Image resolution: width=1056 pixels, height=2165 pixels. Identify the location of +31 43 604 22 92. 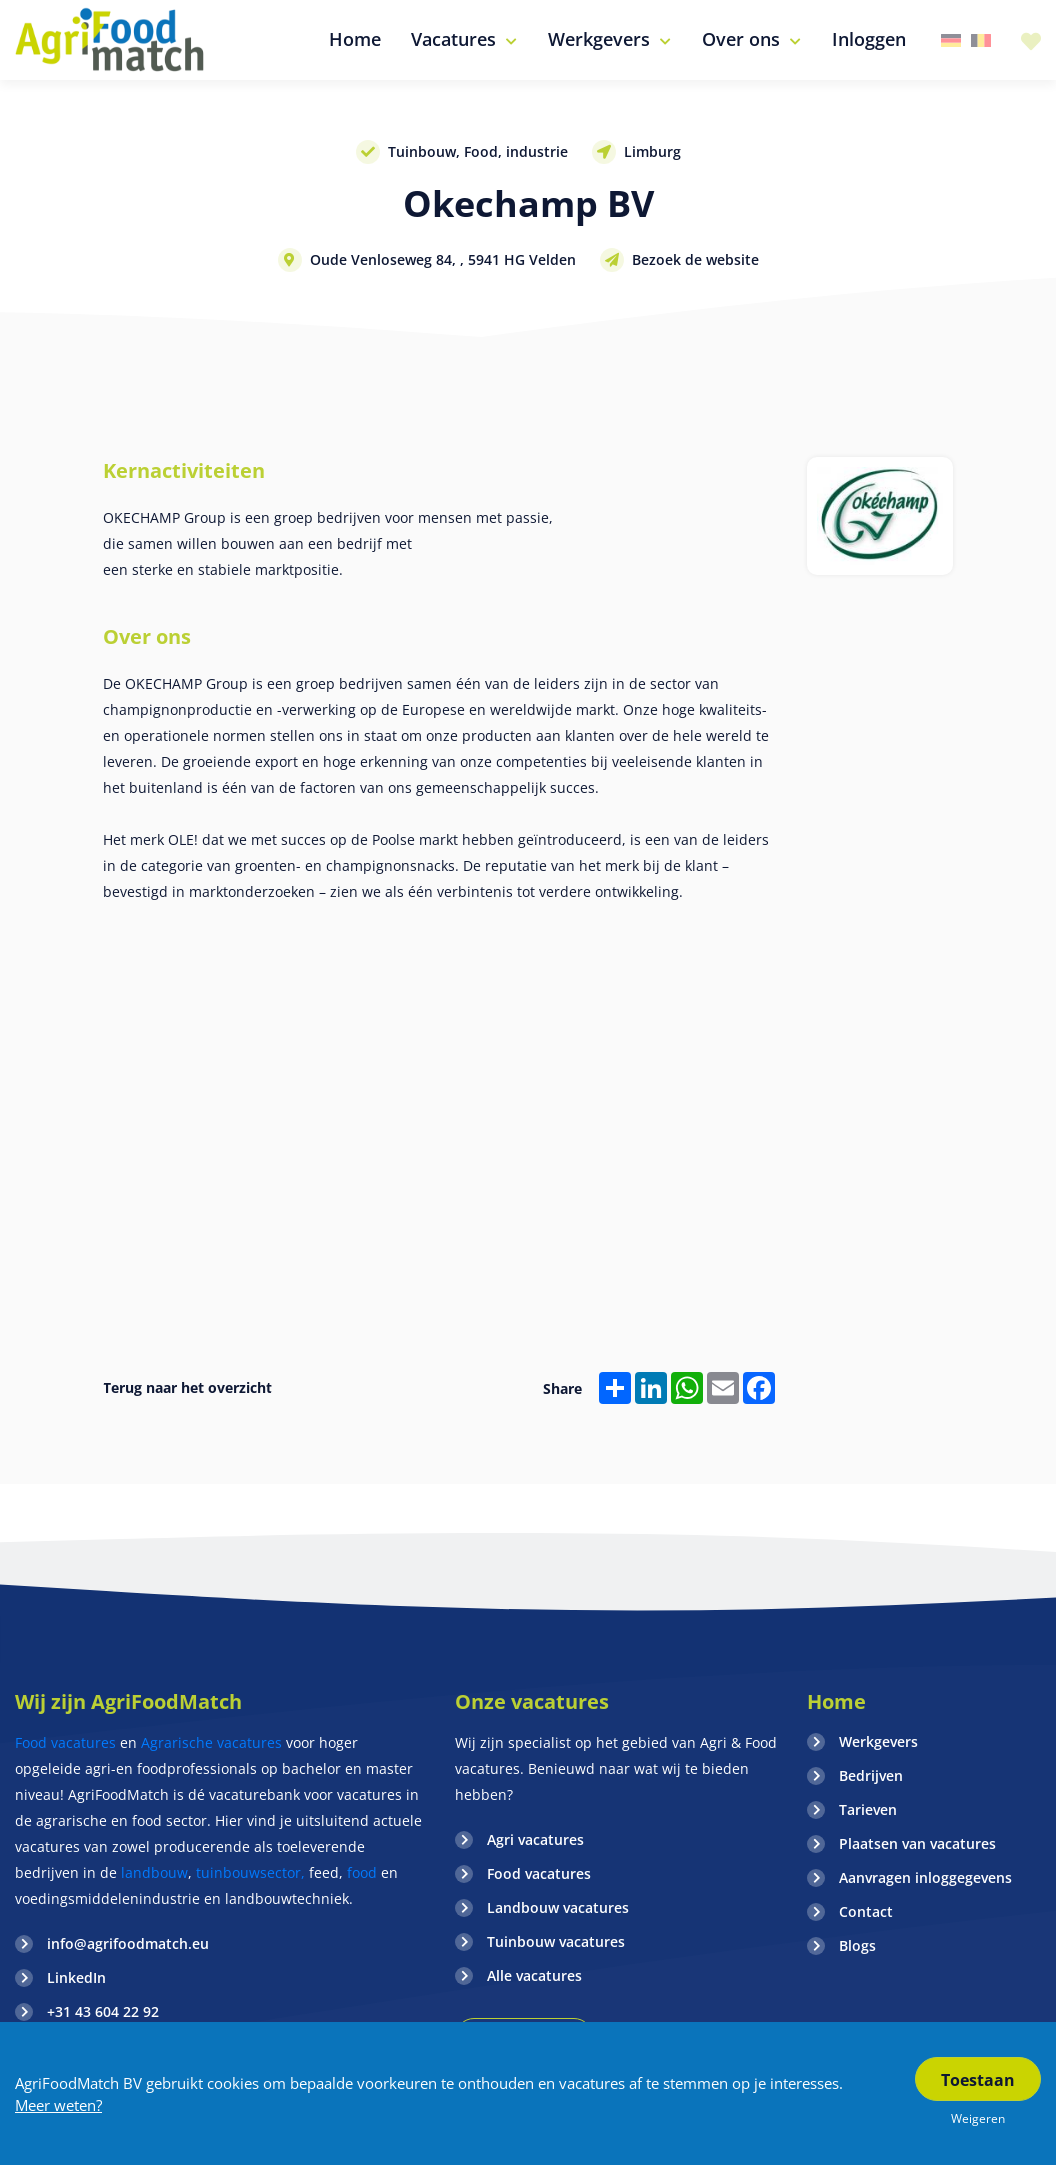
(103, 2011).